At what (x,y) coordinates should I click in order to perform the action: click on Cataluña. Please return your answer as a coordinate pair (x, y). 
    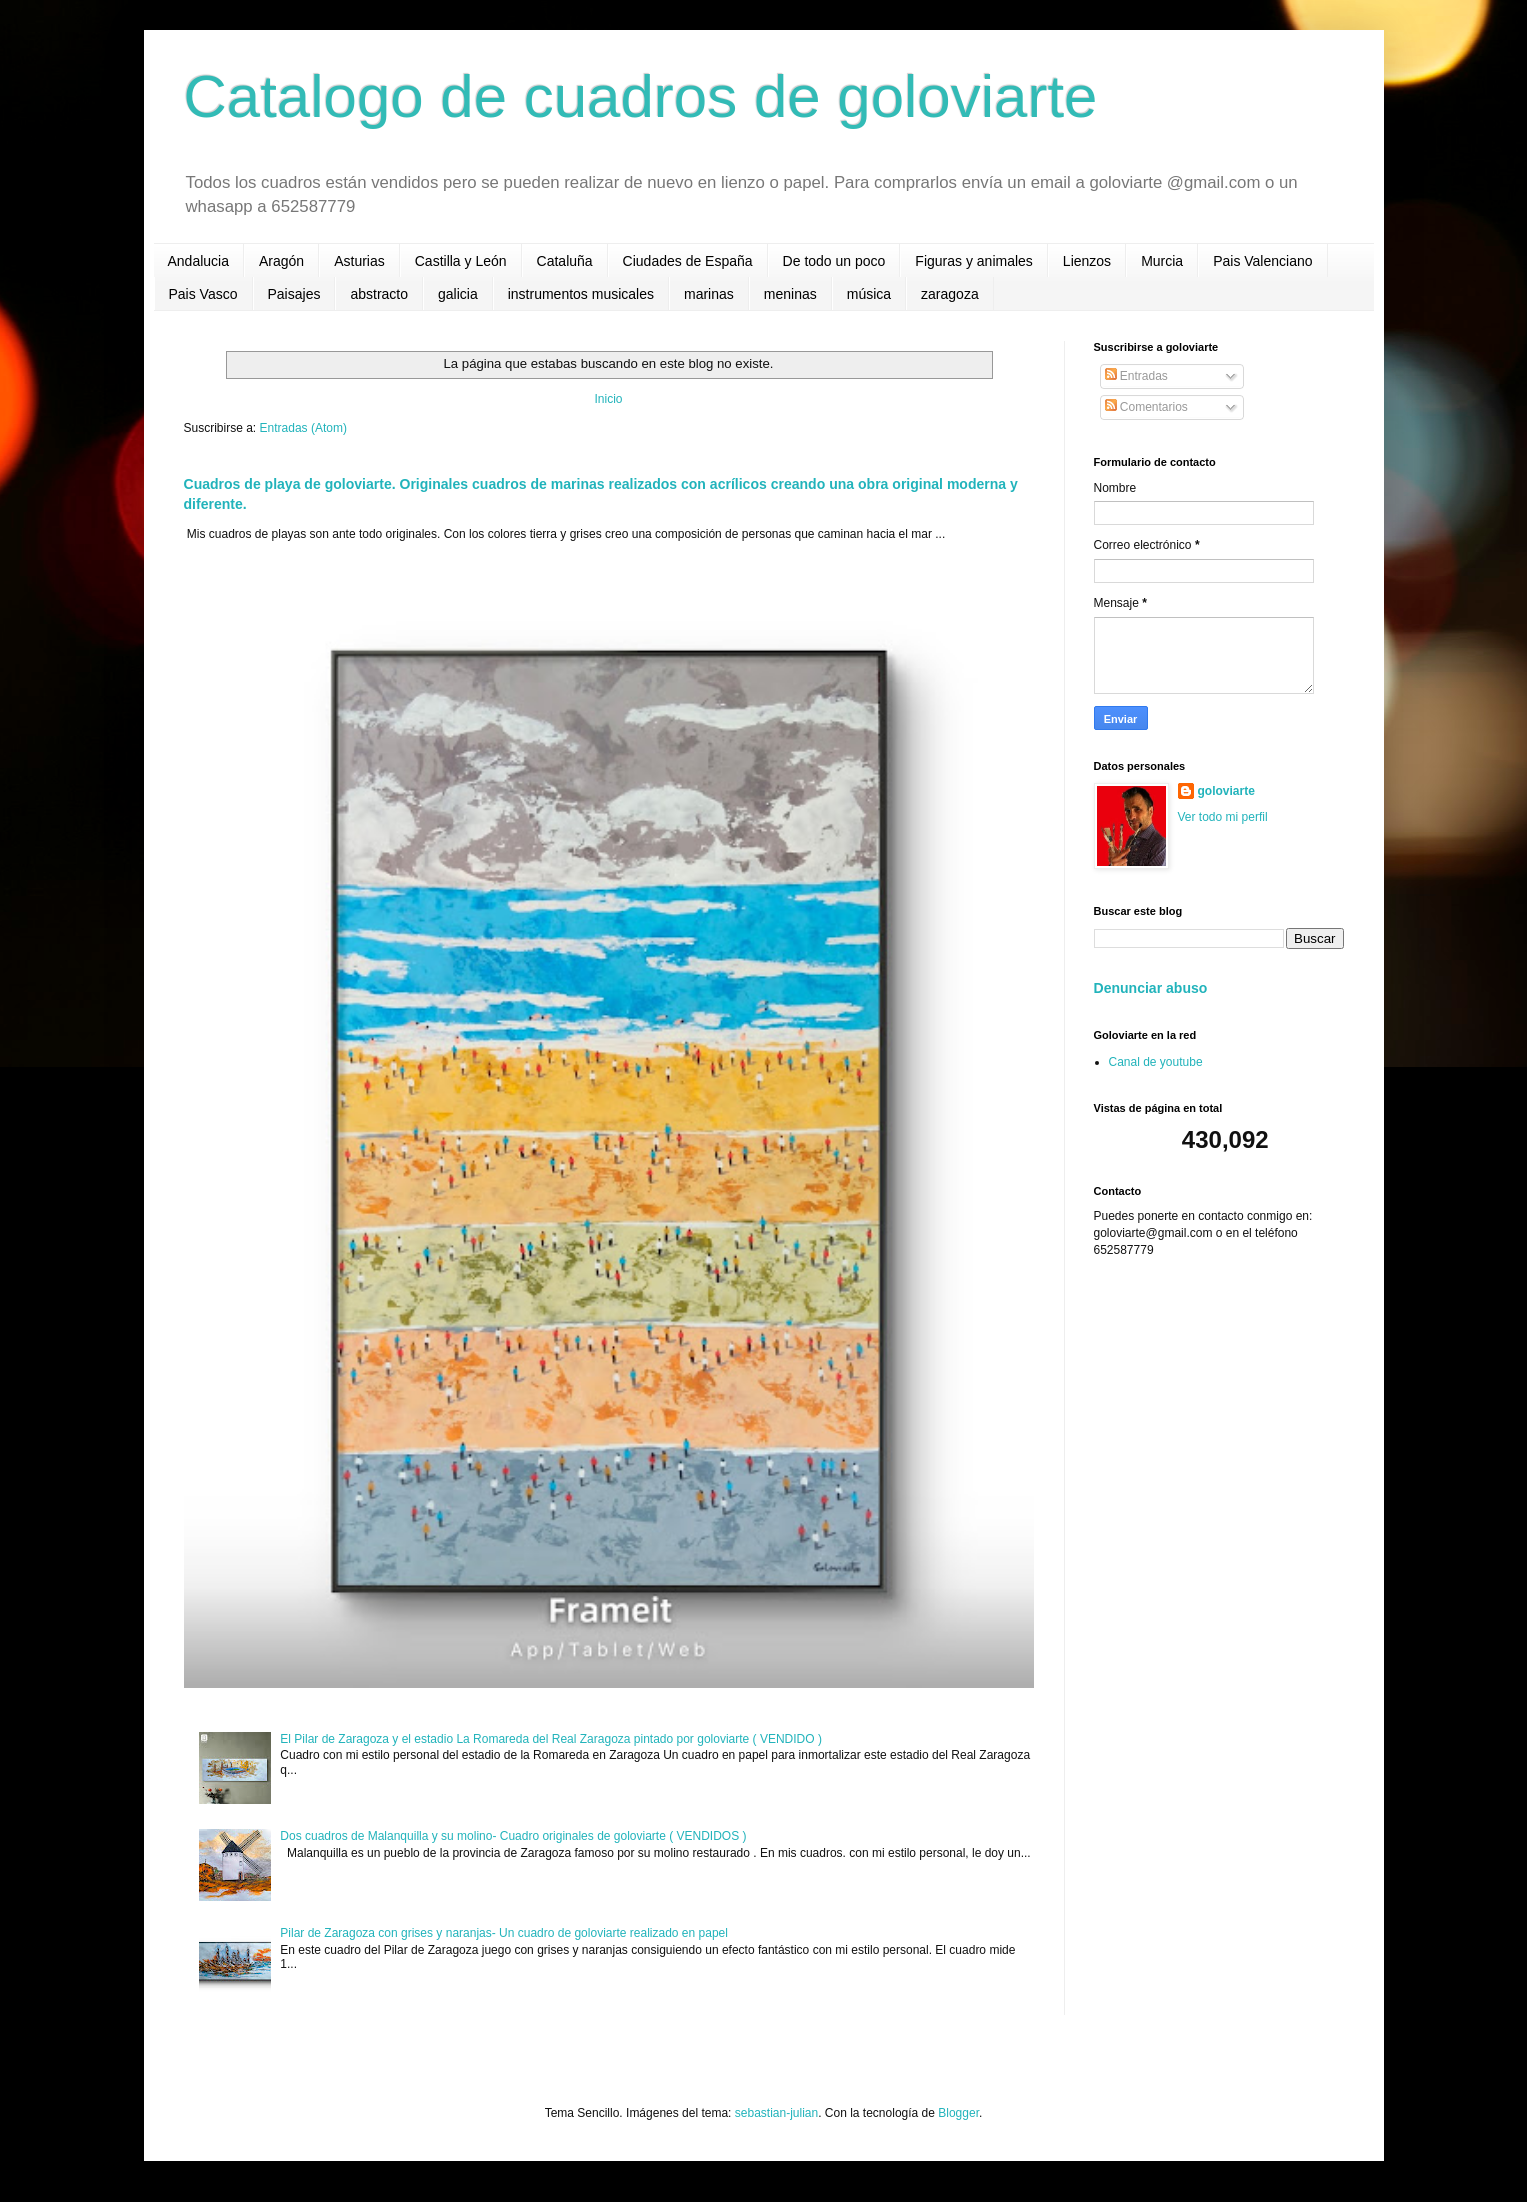
    Looking at the image, I should click on (565, 261).